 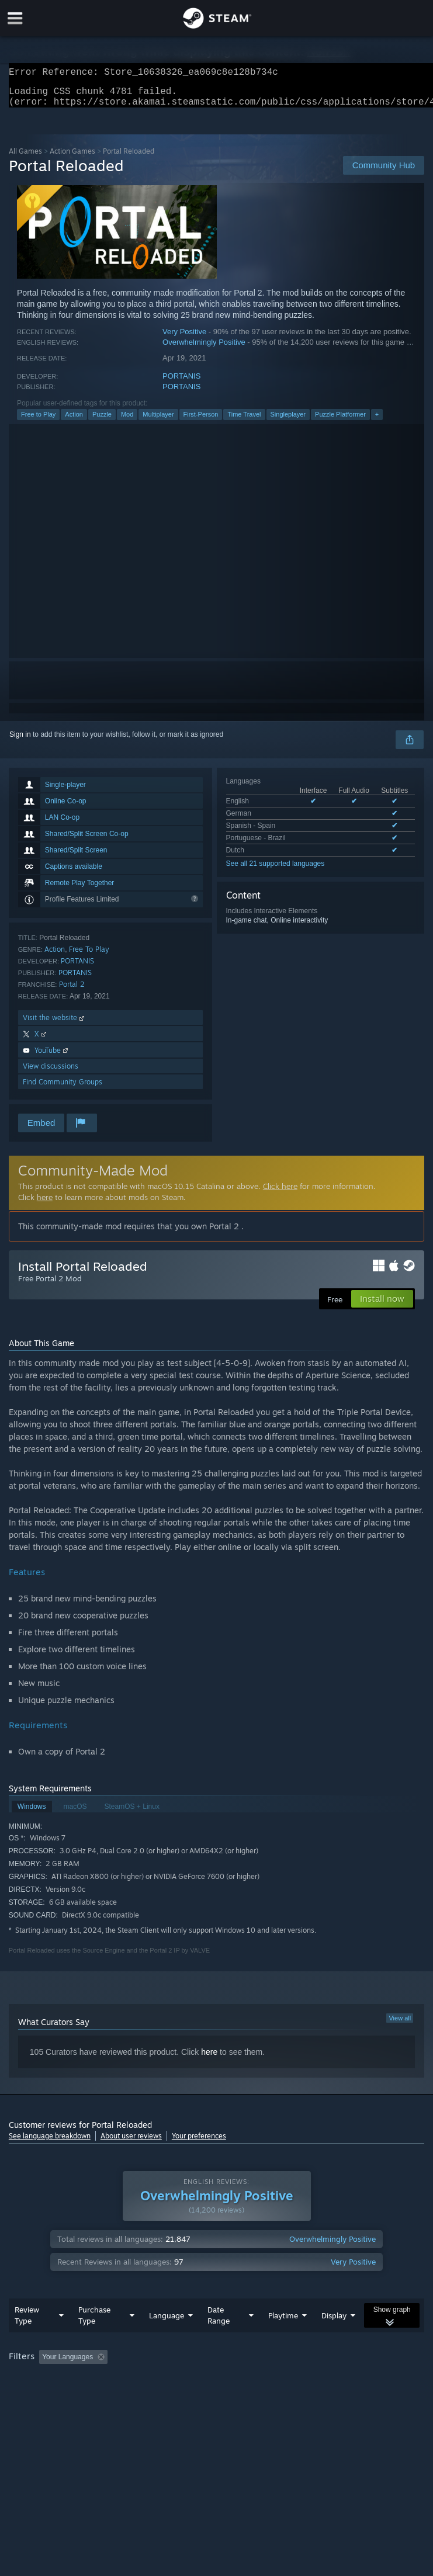 I want to click on Date Range, so click(x=218, y=2322).